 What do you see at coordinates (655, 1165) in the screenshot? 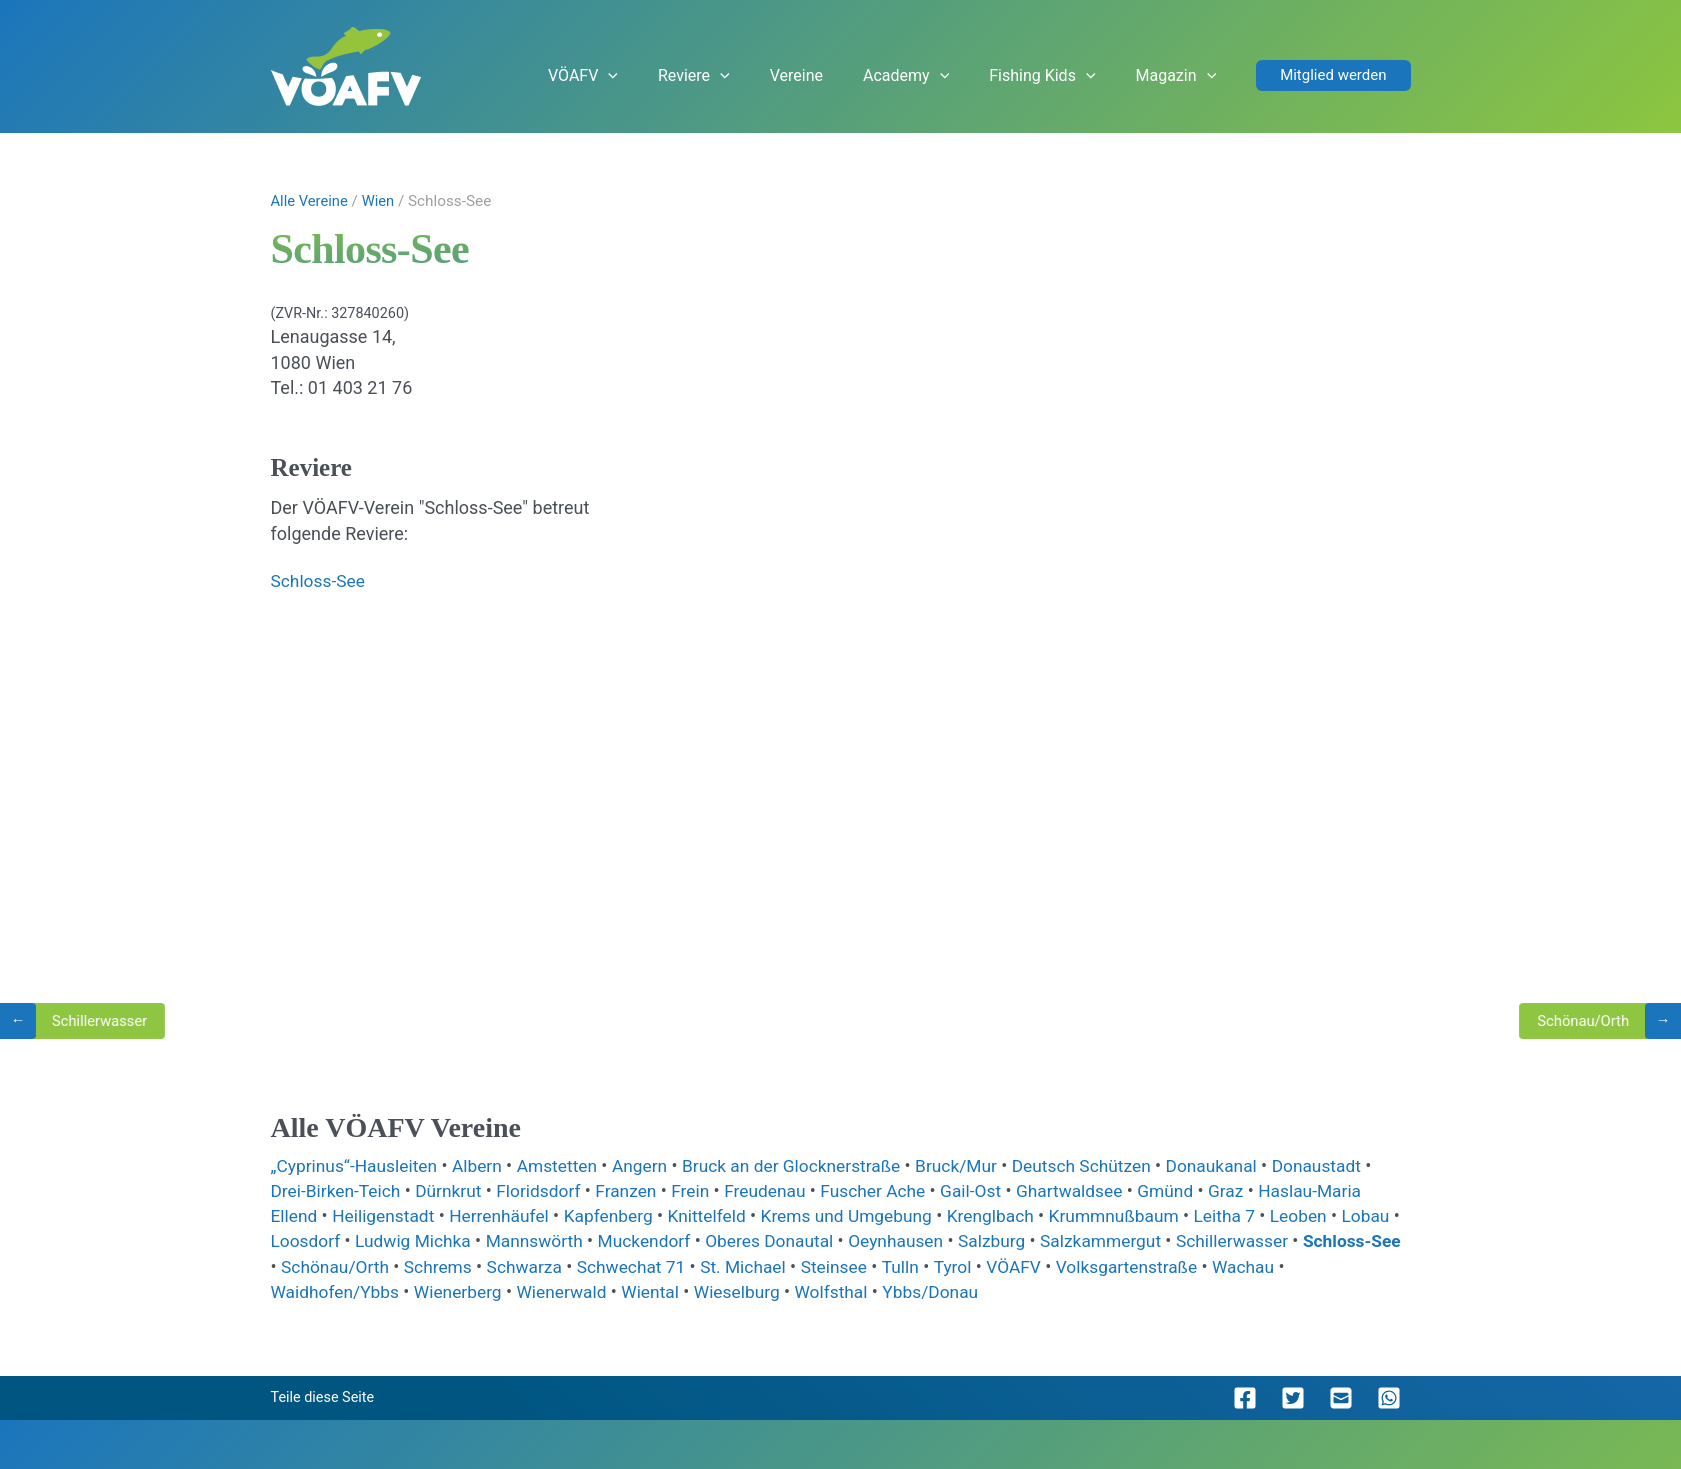
I see `Angern` at bounding box center [655, 1165].